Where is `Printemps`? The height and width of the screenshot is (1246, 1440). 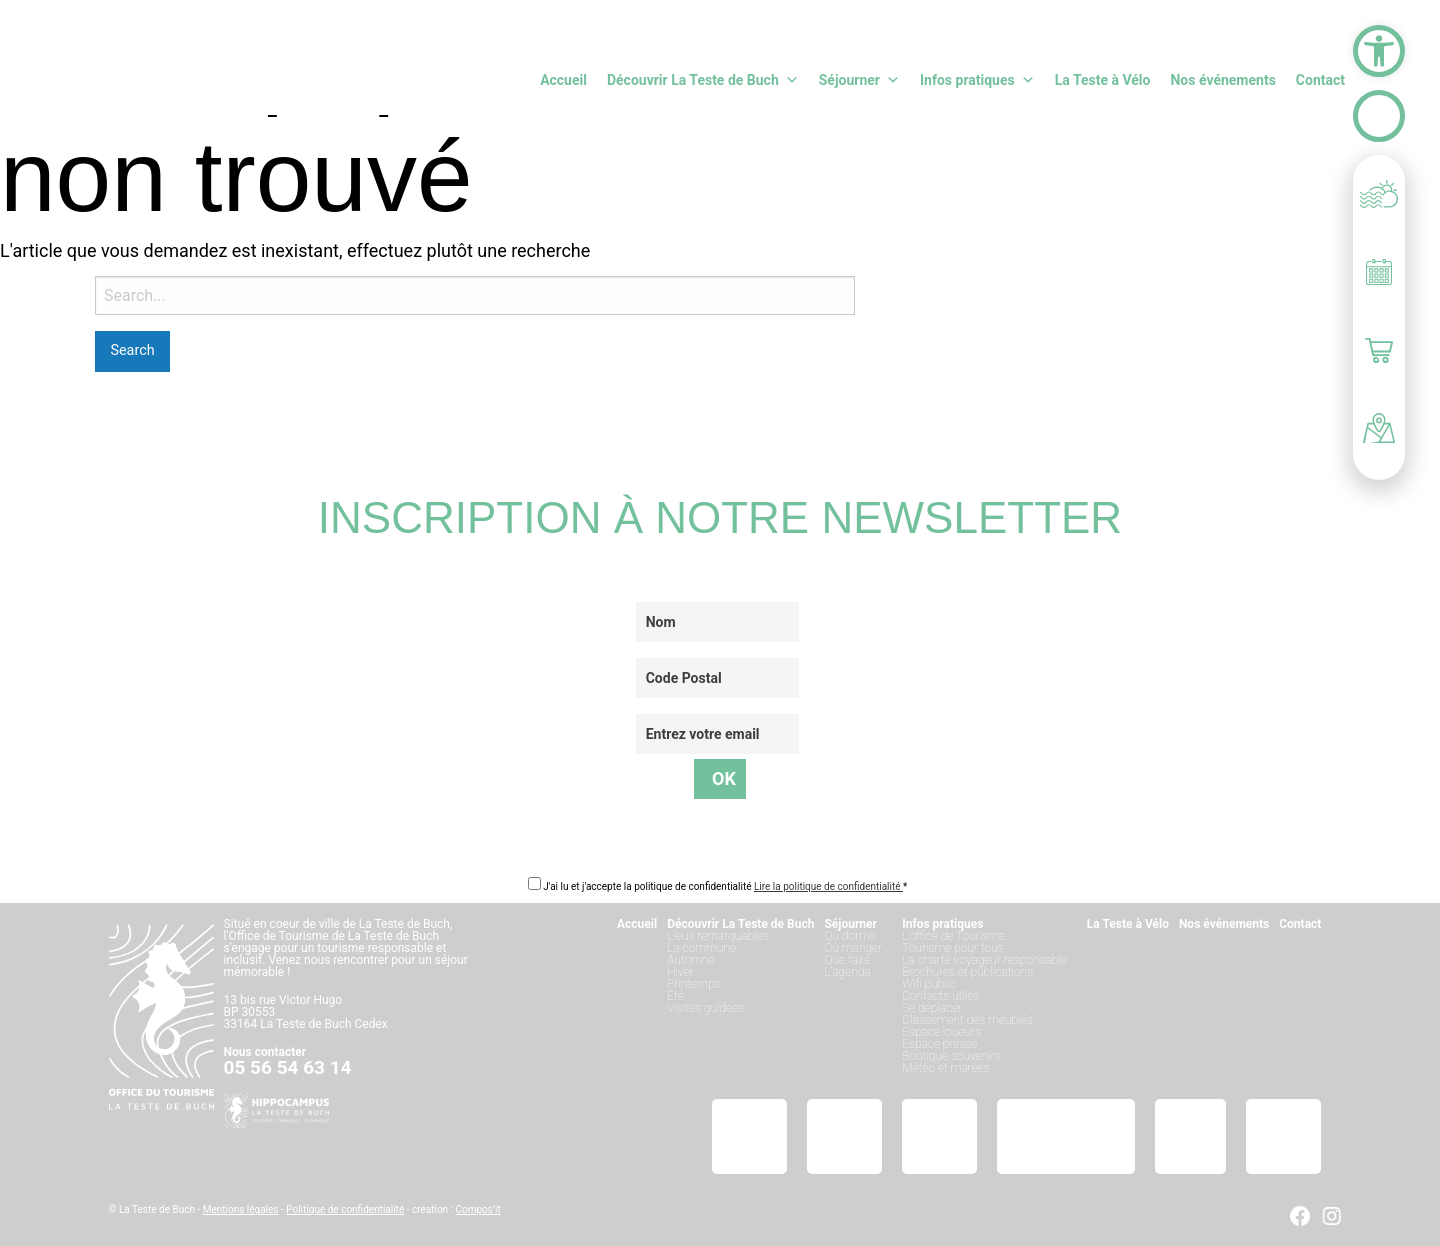
Printemps is located at coordinates (693, 984).